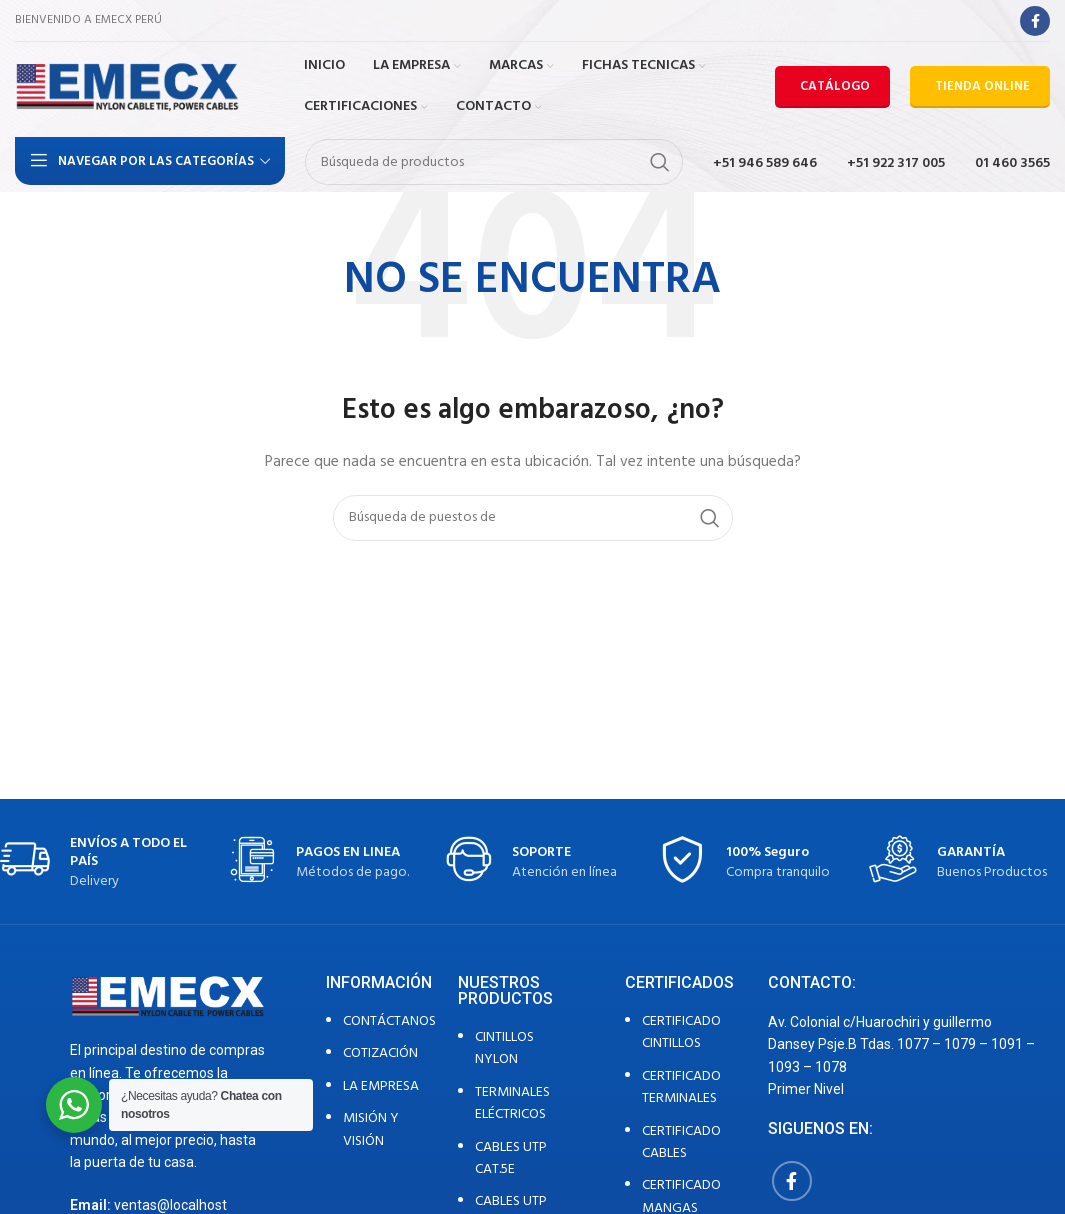 The image size is (1065, 1214). Describe the element at coordinates (494, 162) in the screenshot. I see `[Búsqueda]` at that location.